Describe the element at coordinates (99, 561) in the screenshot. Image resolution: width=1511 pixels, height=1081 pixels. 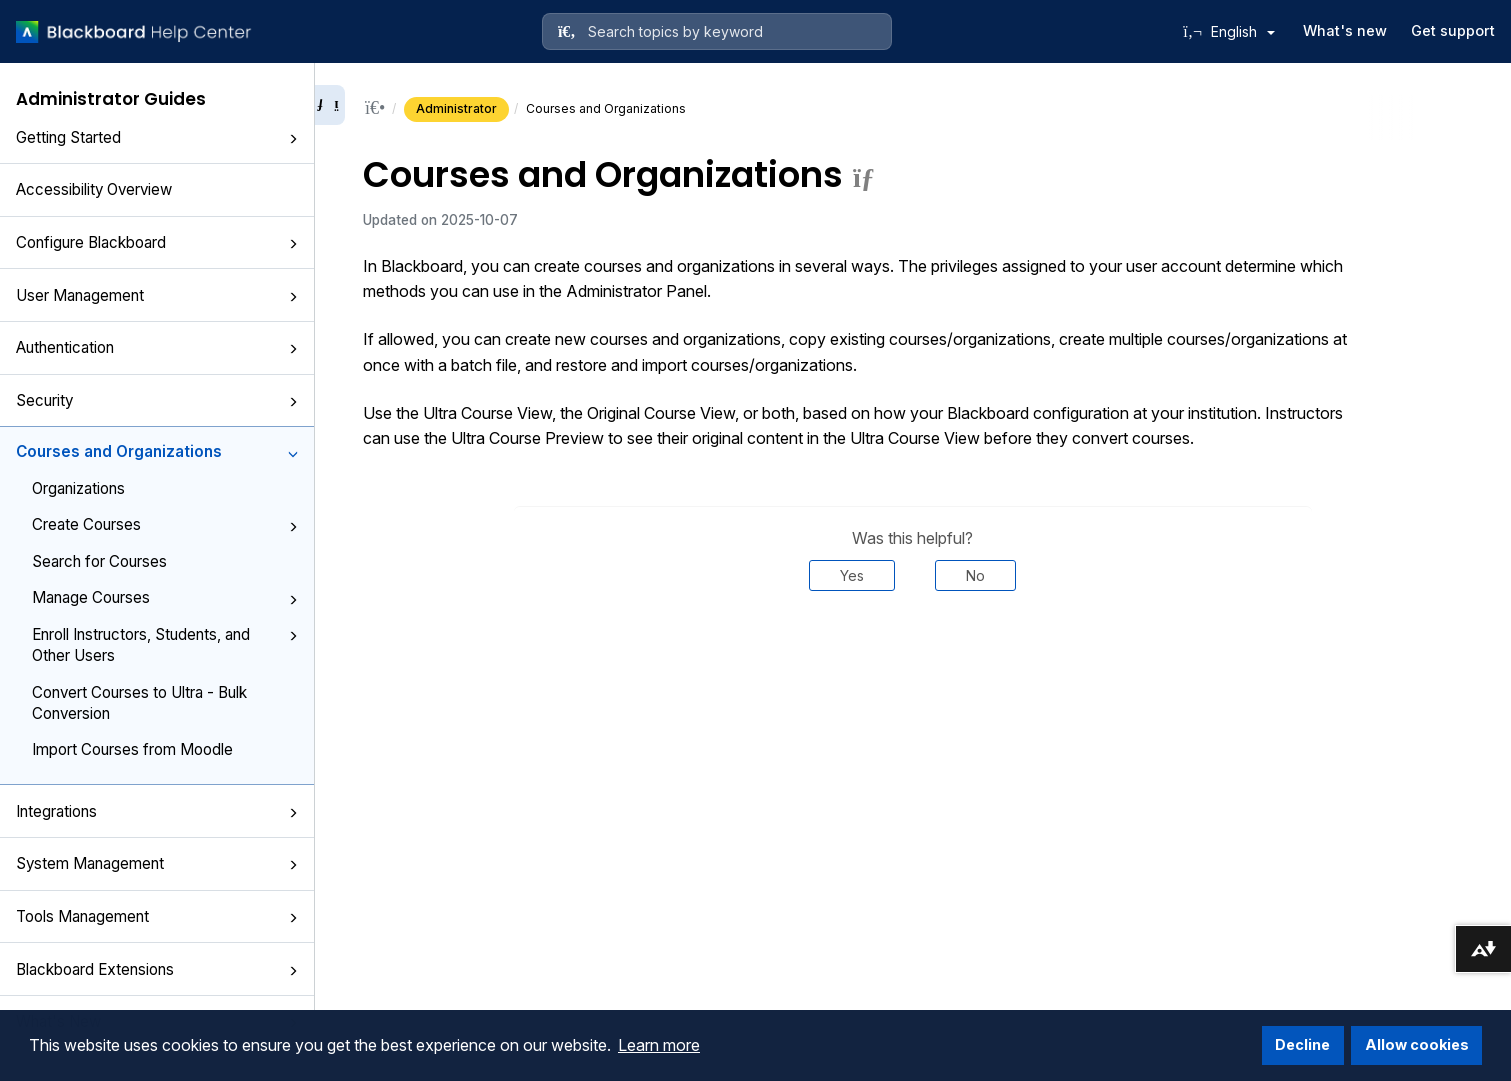
I see `Search for Courses` at that location.